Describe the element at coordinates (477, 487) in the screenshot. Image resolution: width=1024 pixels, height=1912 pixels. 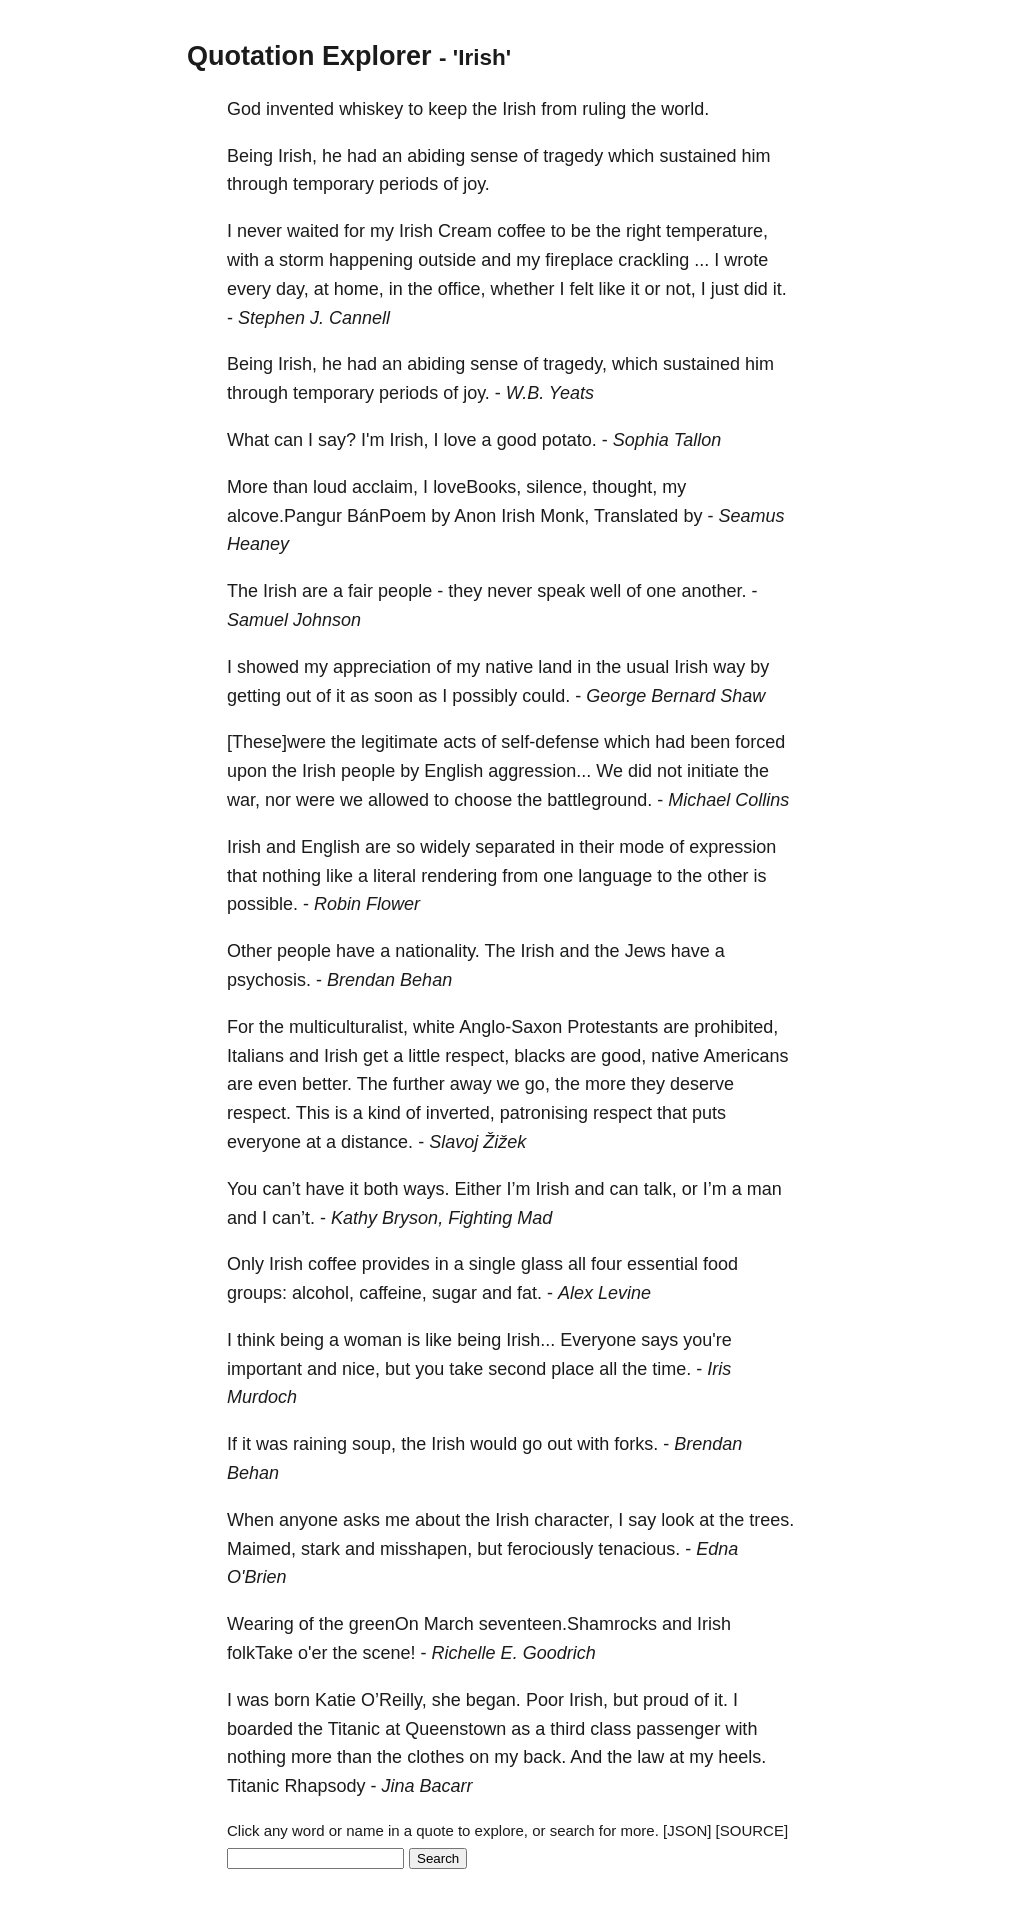
I see `loveBooks,` at that location.